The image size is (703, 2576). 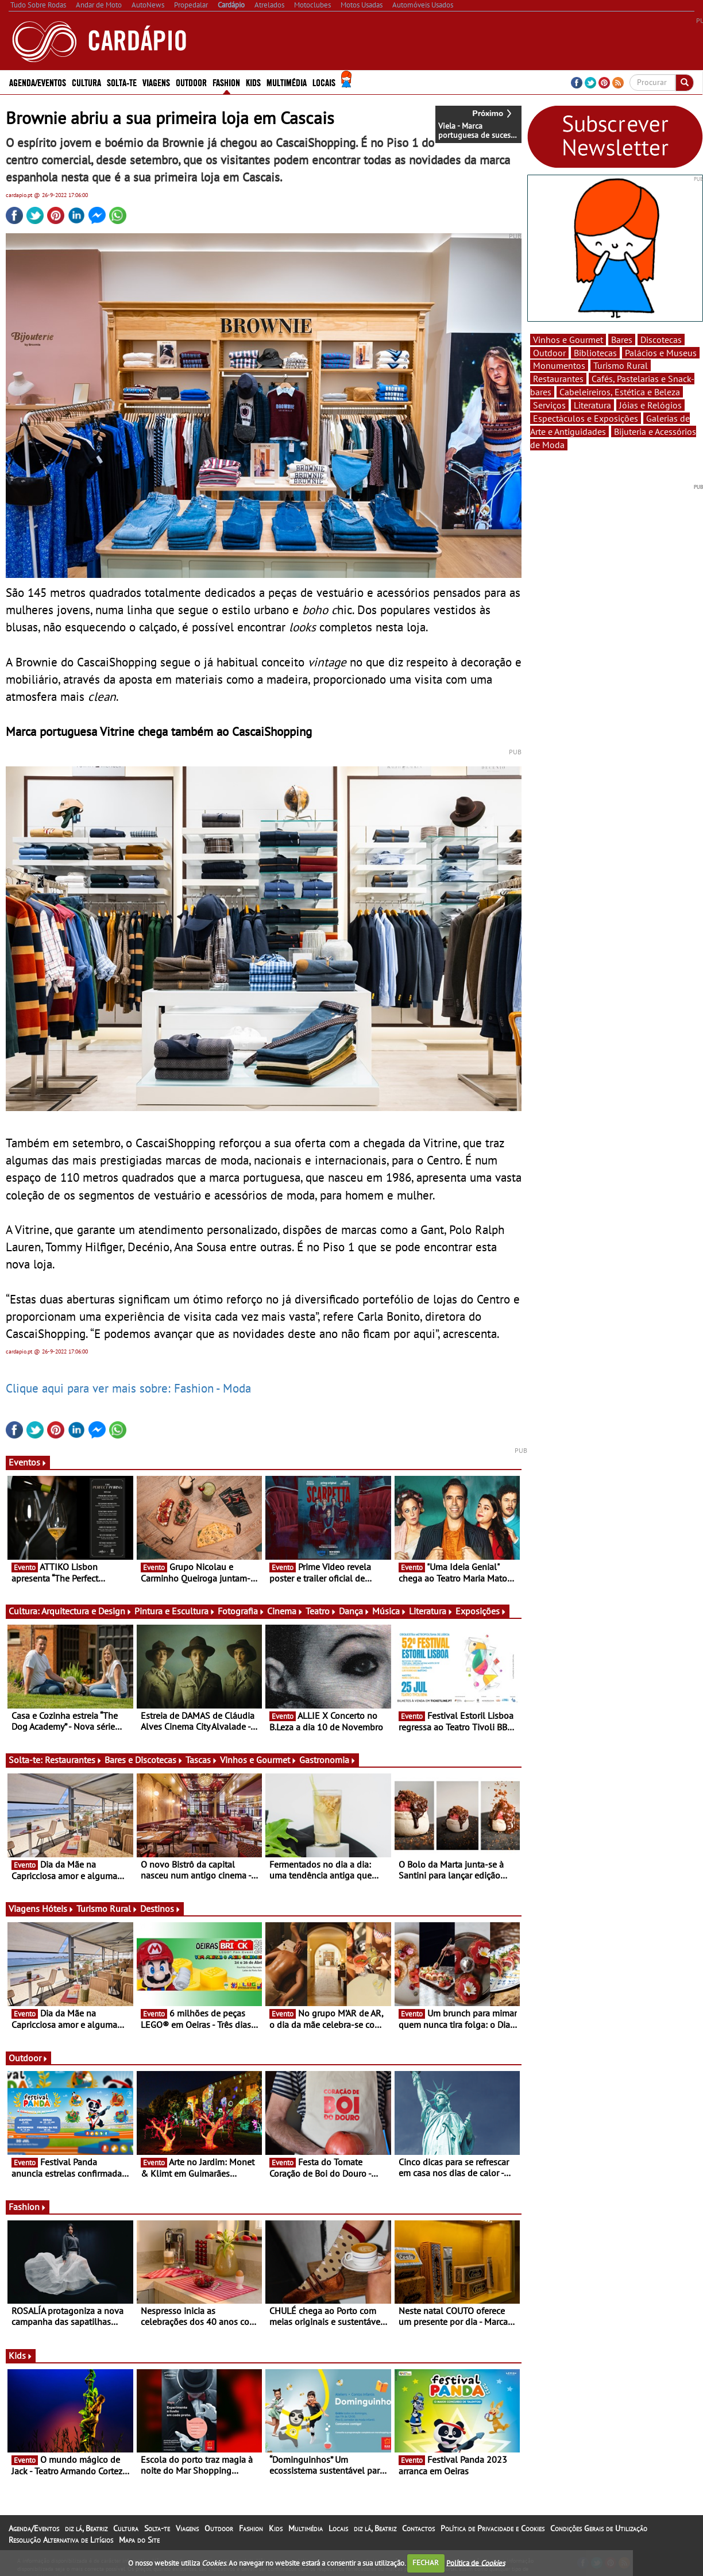 What do you see at coordinates (174, 1611) in the screenshot?
I see `Pintura e Escultura` at bounding box center [174, 1611].